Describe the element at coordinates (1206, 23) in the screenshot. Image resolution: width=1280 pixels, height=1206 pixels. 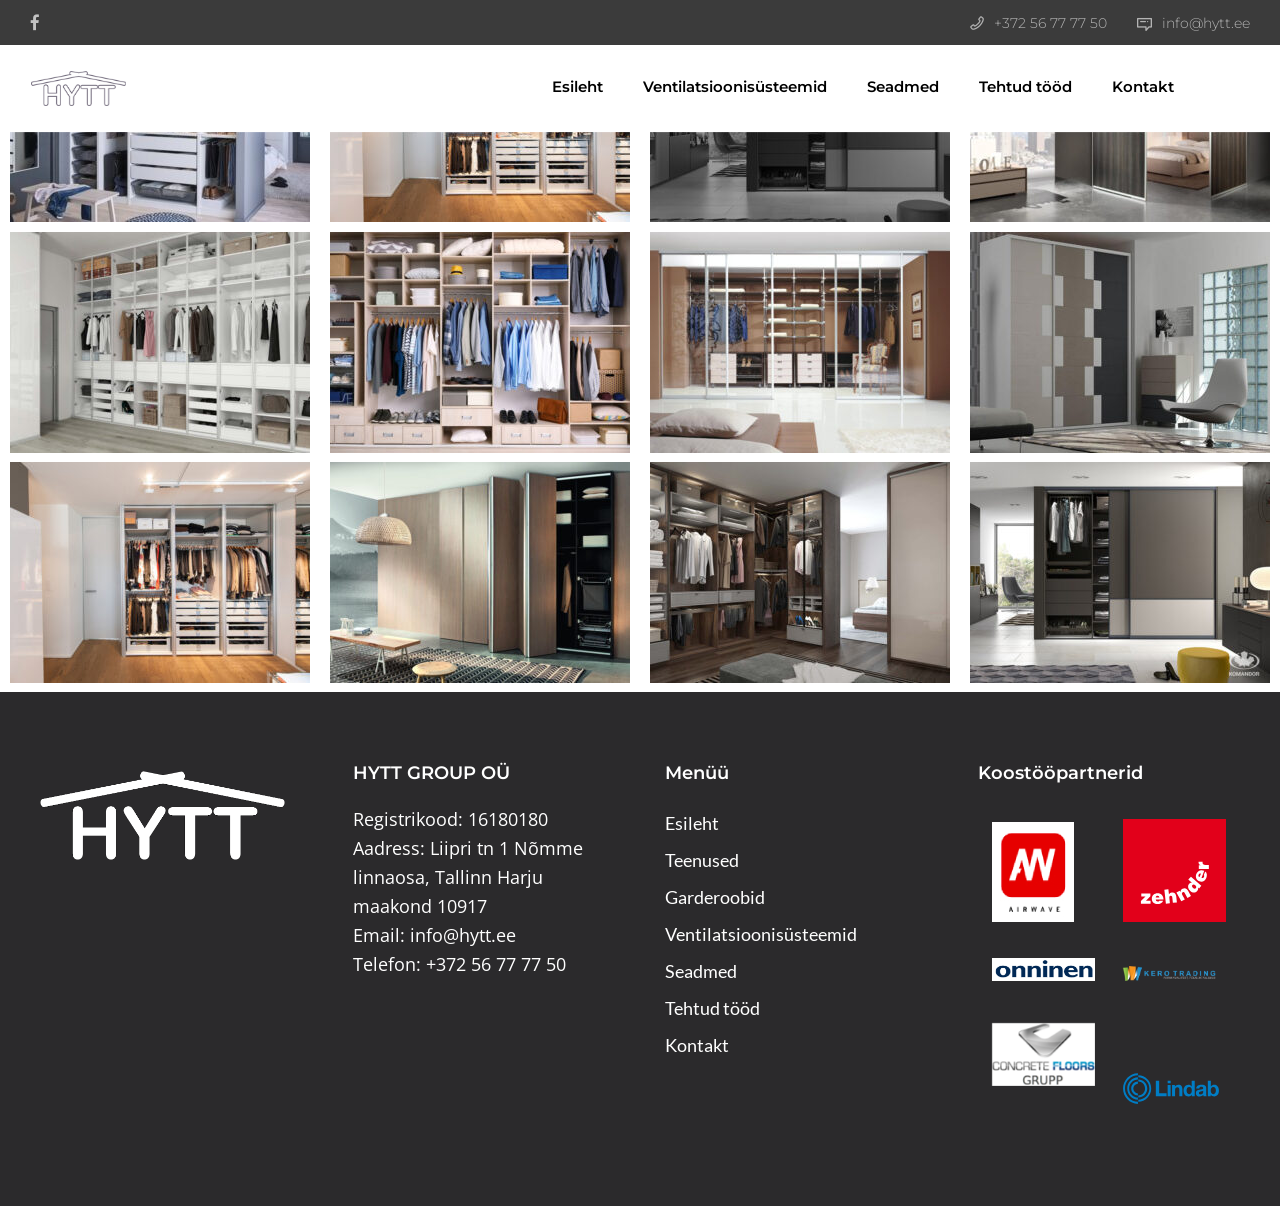
I see `info@hytt.ee` at that location.